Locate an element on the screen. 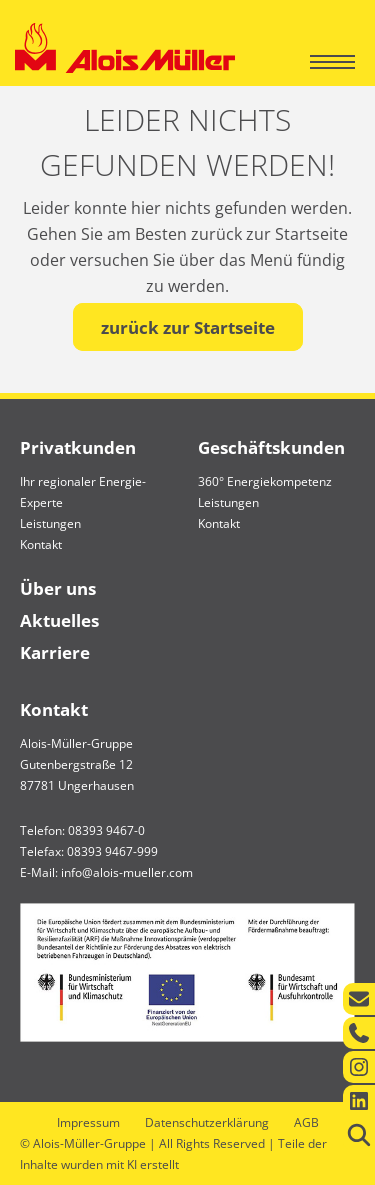 The height and width of the screenshot is (1185, 375). Aktuelles is located at coordinates (59, 620).